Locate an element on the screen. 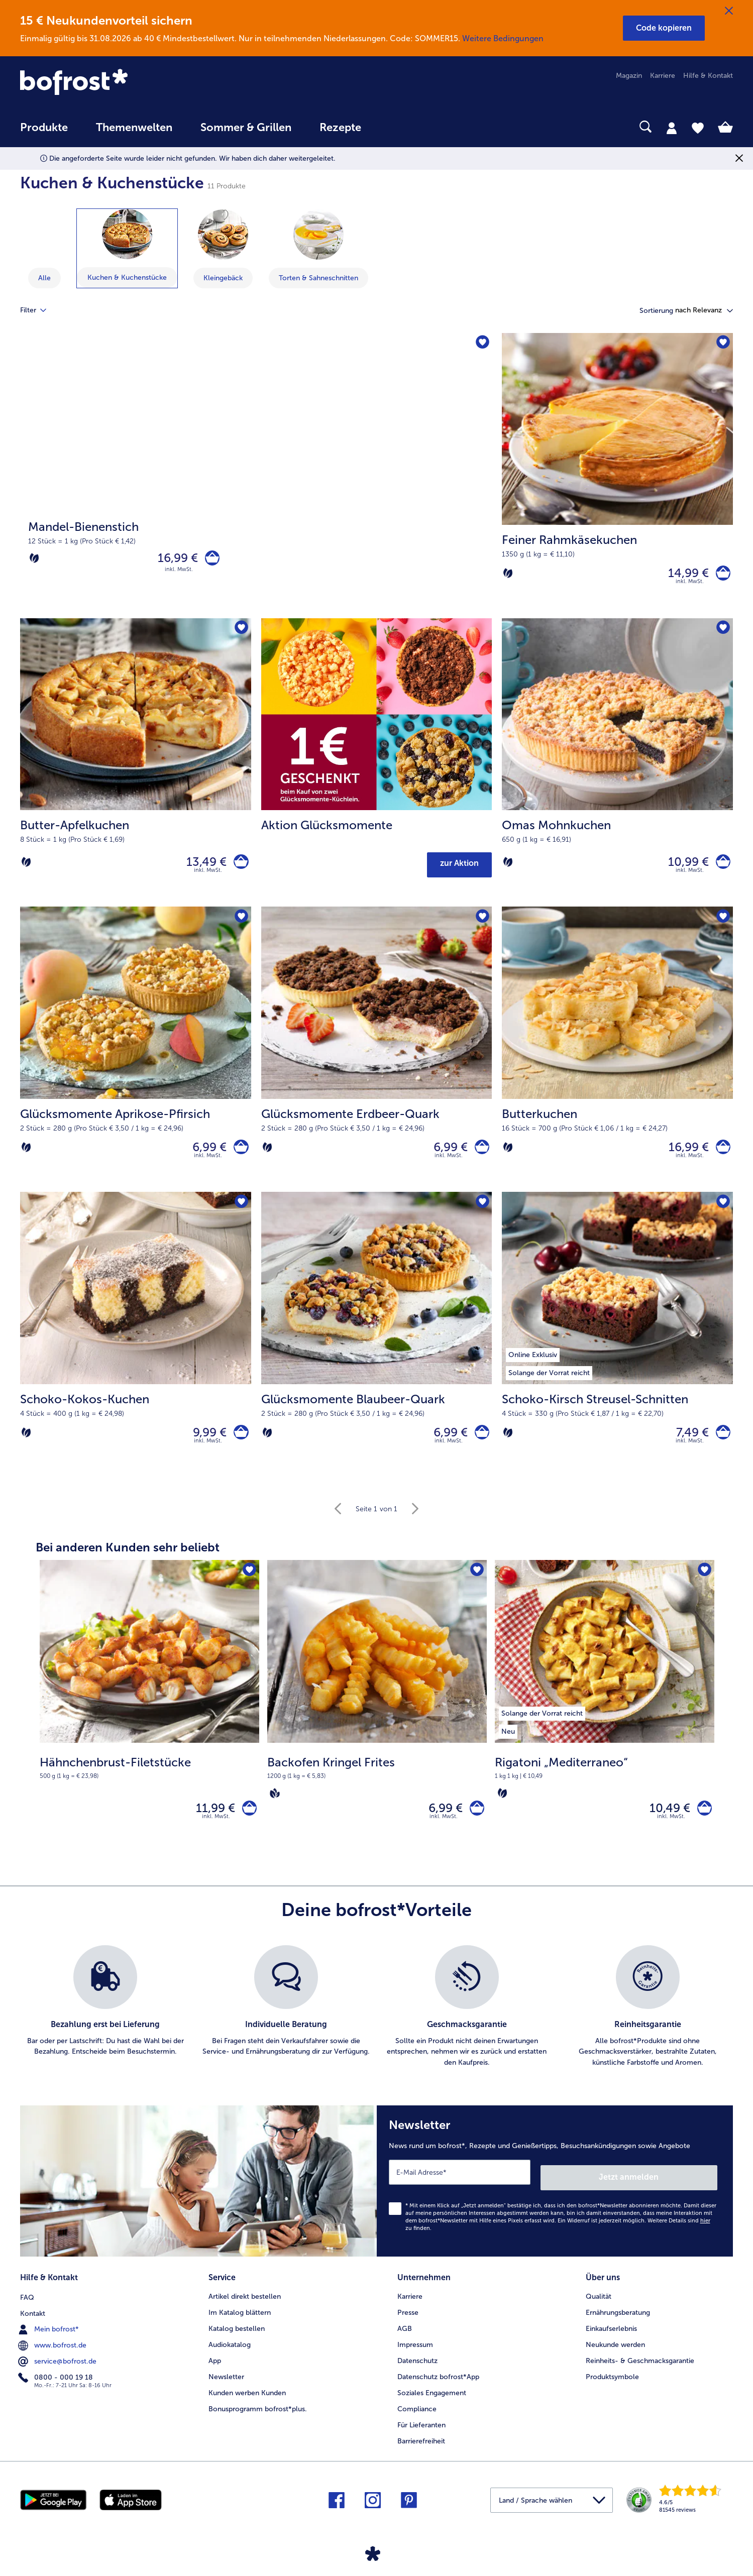 The image size is (753, 2576). Magazin [menuitem] is located at coordinates (629, 75).